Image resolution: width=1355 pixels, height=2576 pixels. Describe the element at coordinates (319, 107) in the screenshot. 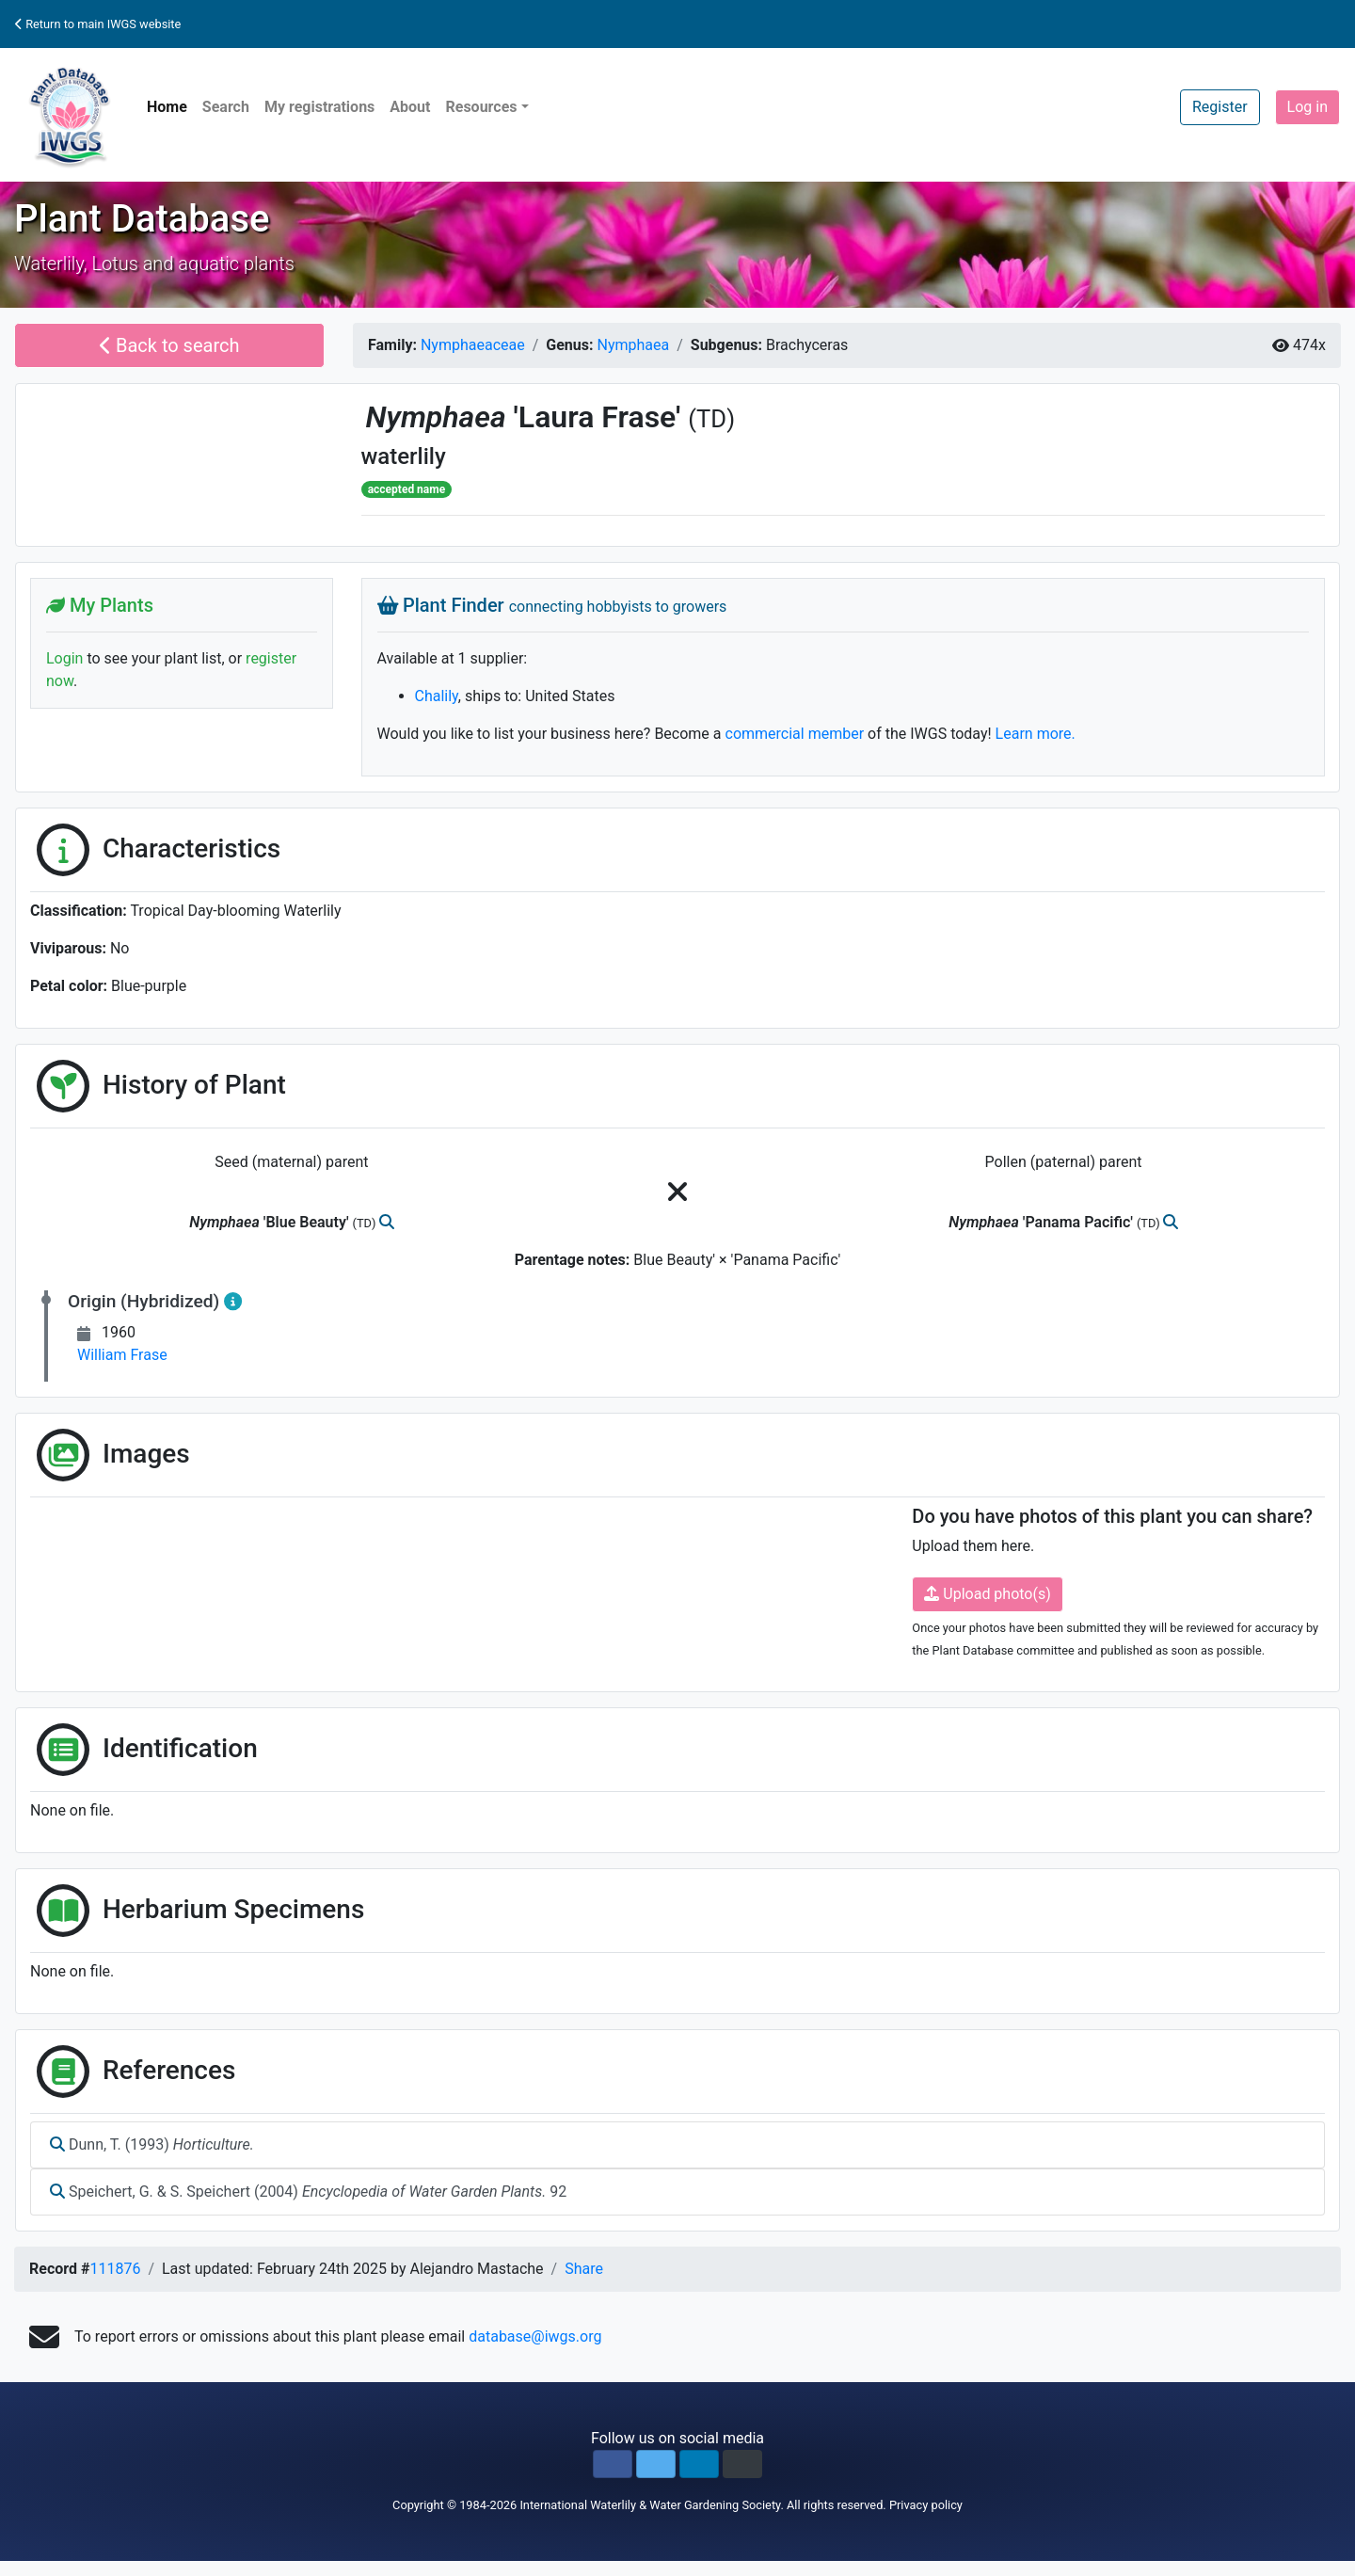

I see `My registrations` at that location.